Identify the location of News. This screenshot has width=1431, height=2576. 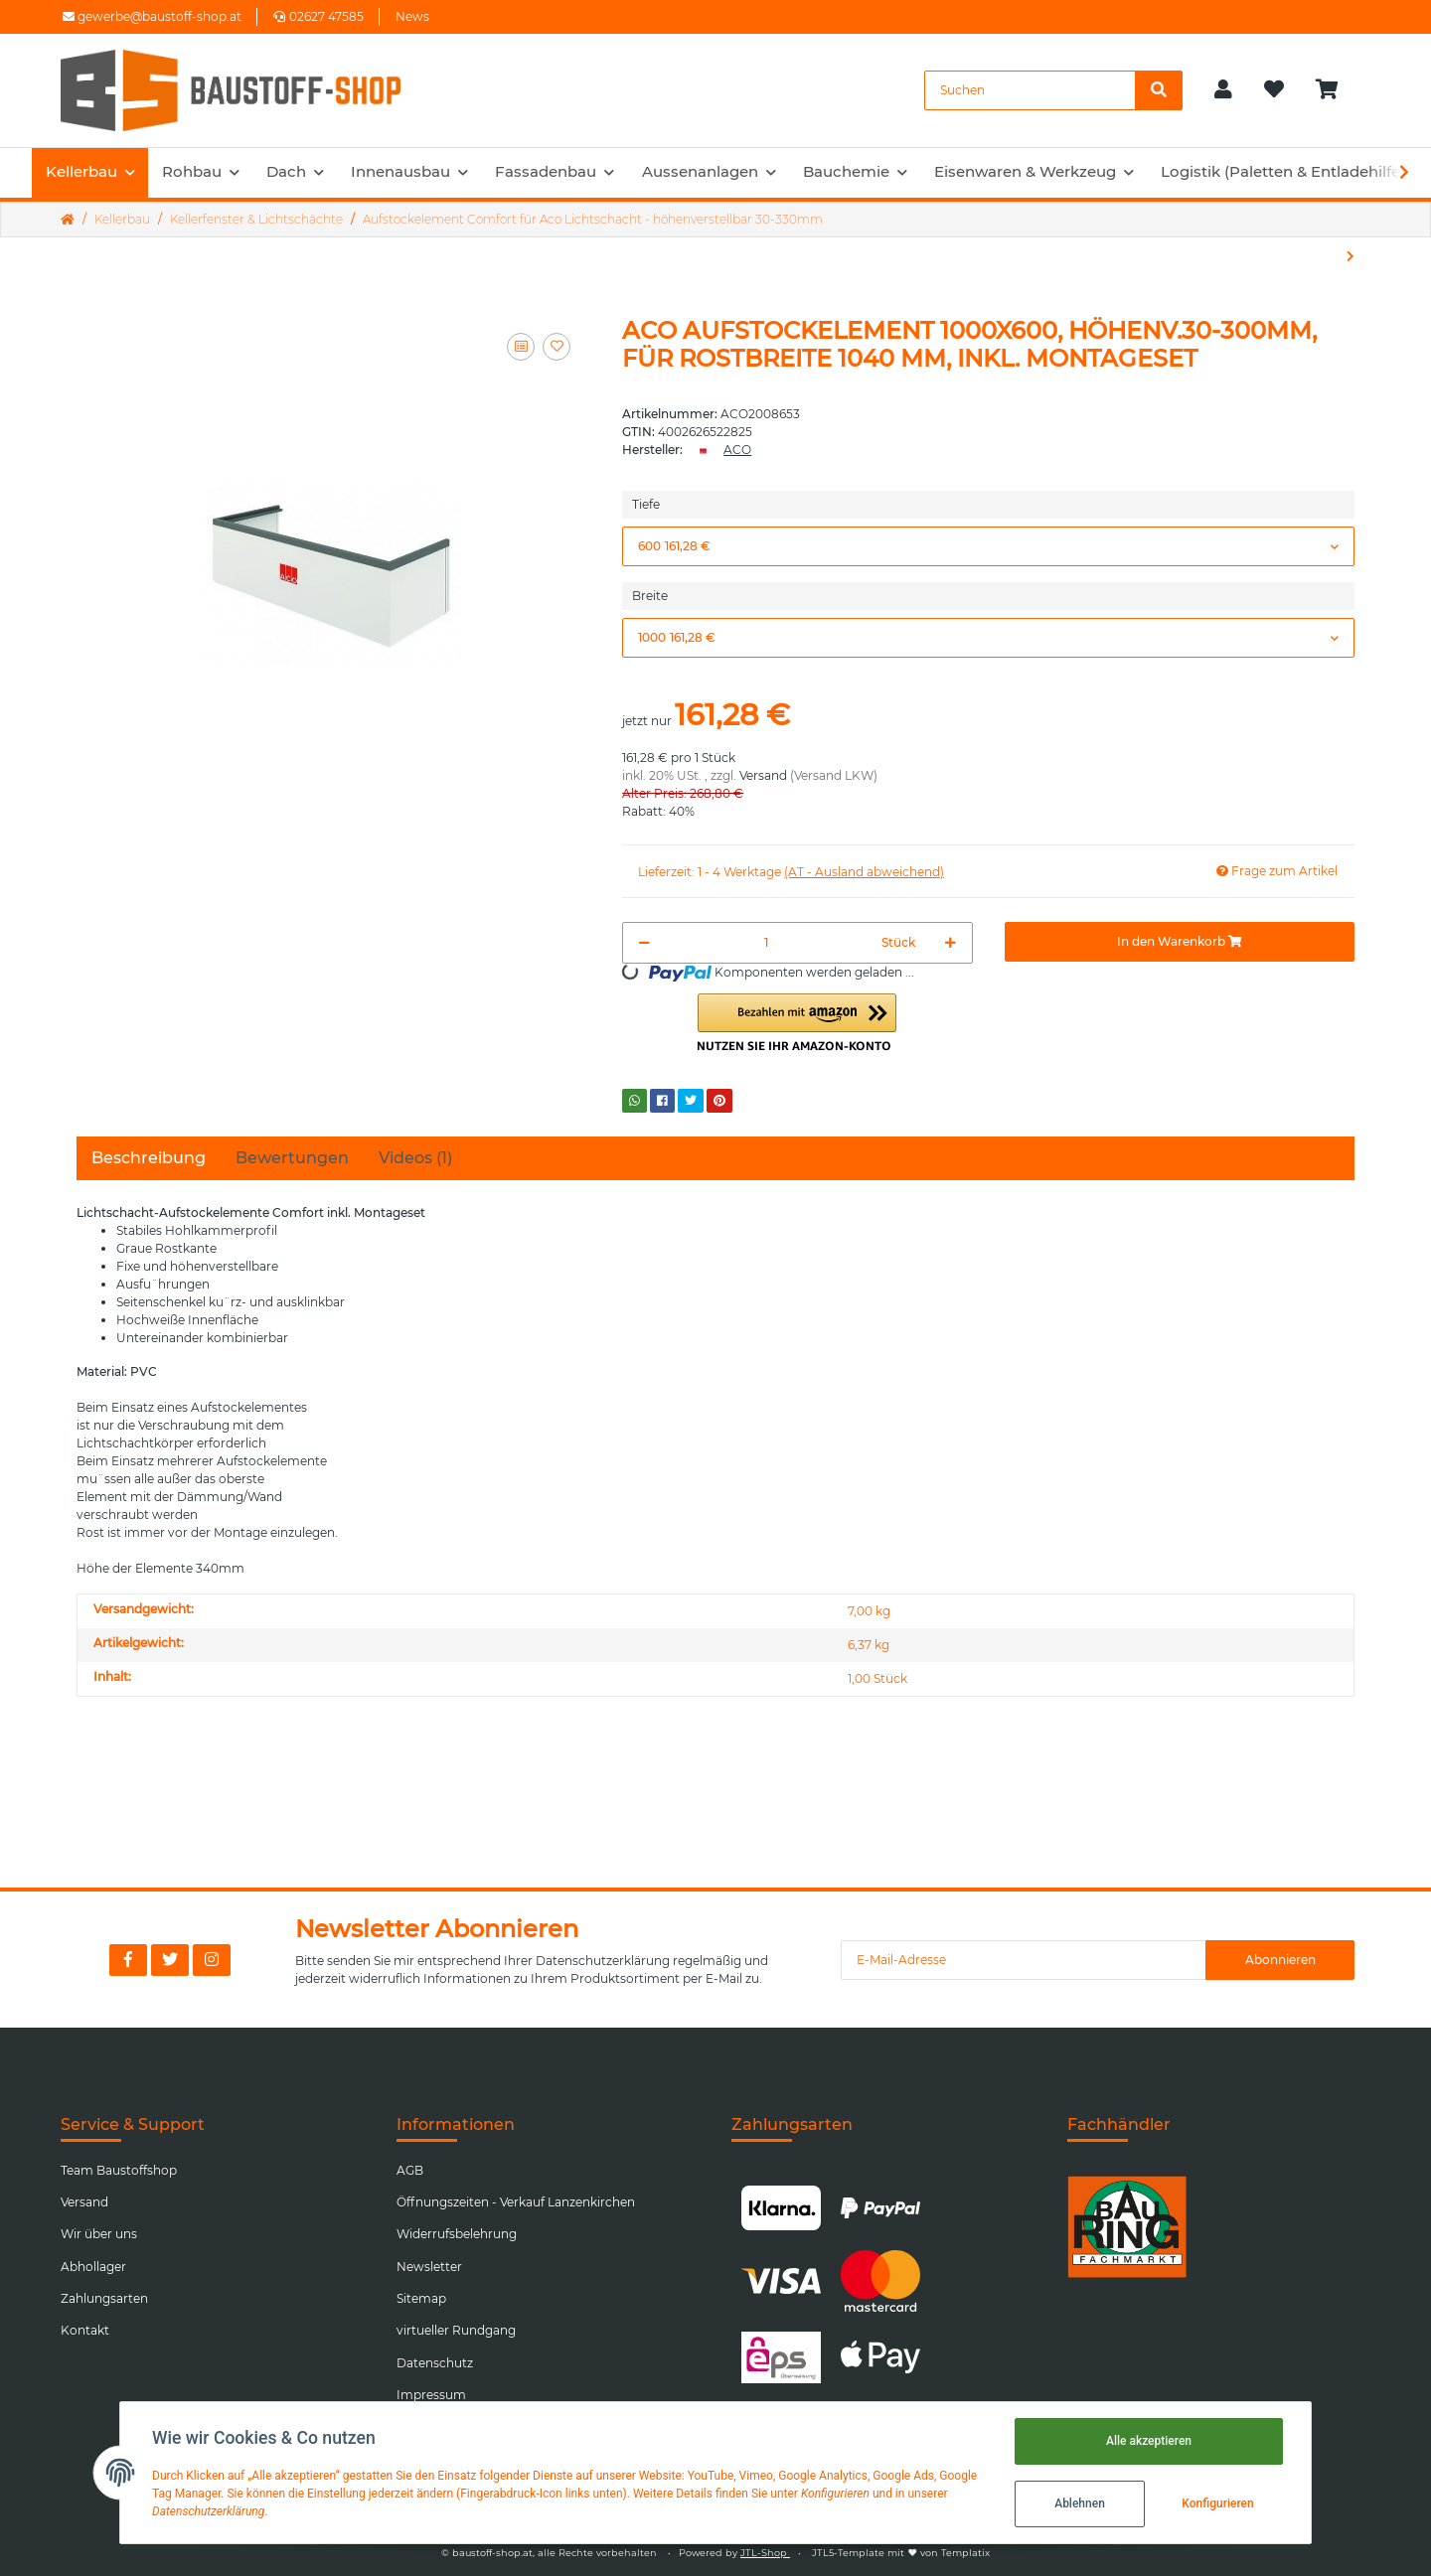
(412, 16).